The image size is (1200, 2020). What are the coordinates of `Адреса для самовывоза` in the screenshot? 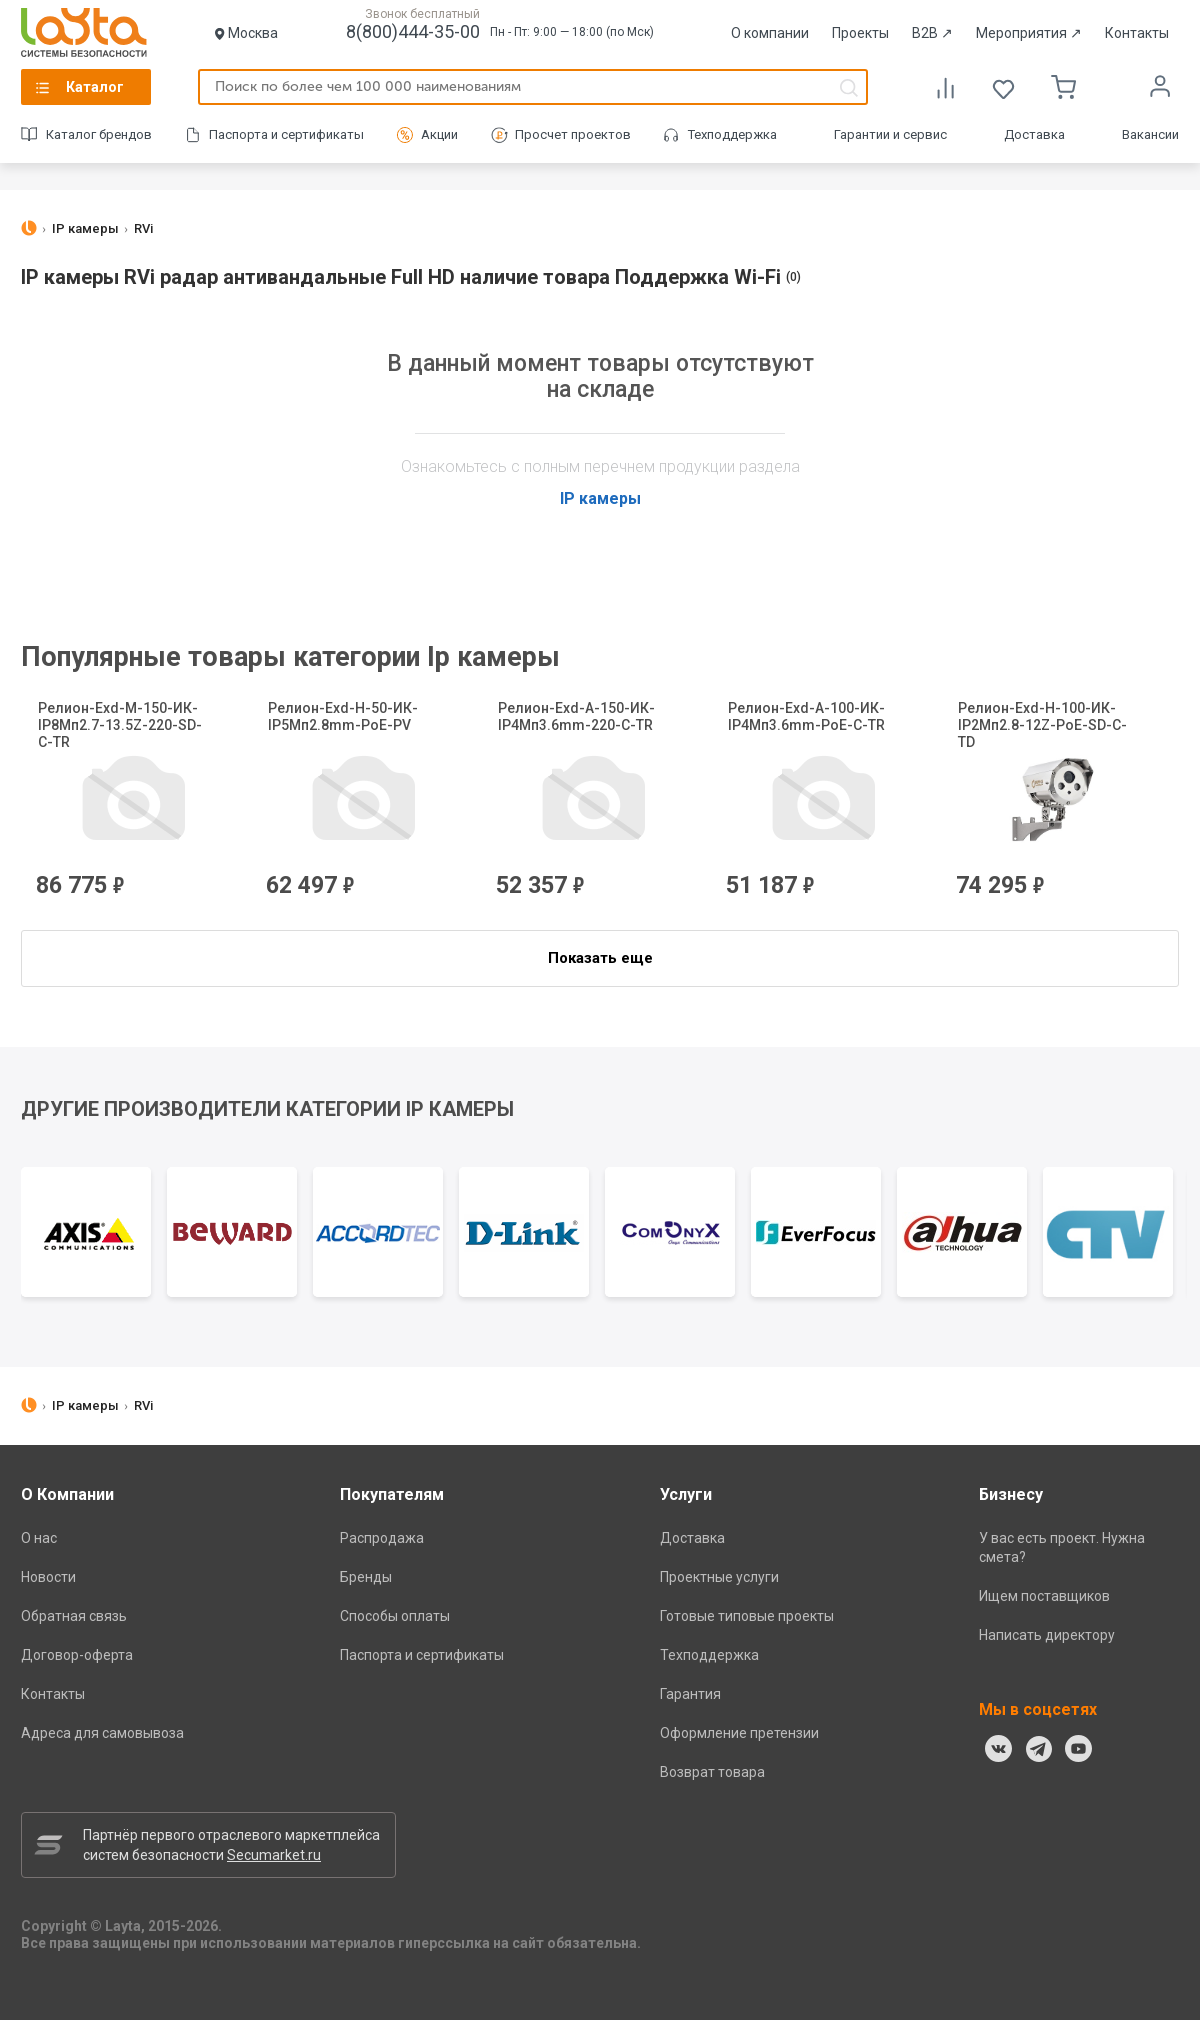 It's located at (102, 1733).